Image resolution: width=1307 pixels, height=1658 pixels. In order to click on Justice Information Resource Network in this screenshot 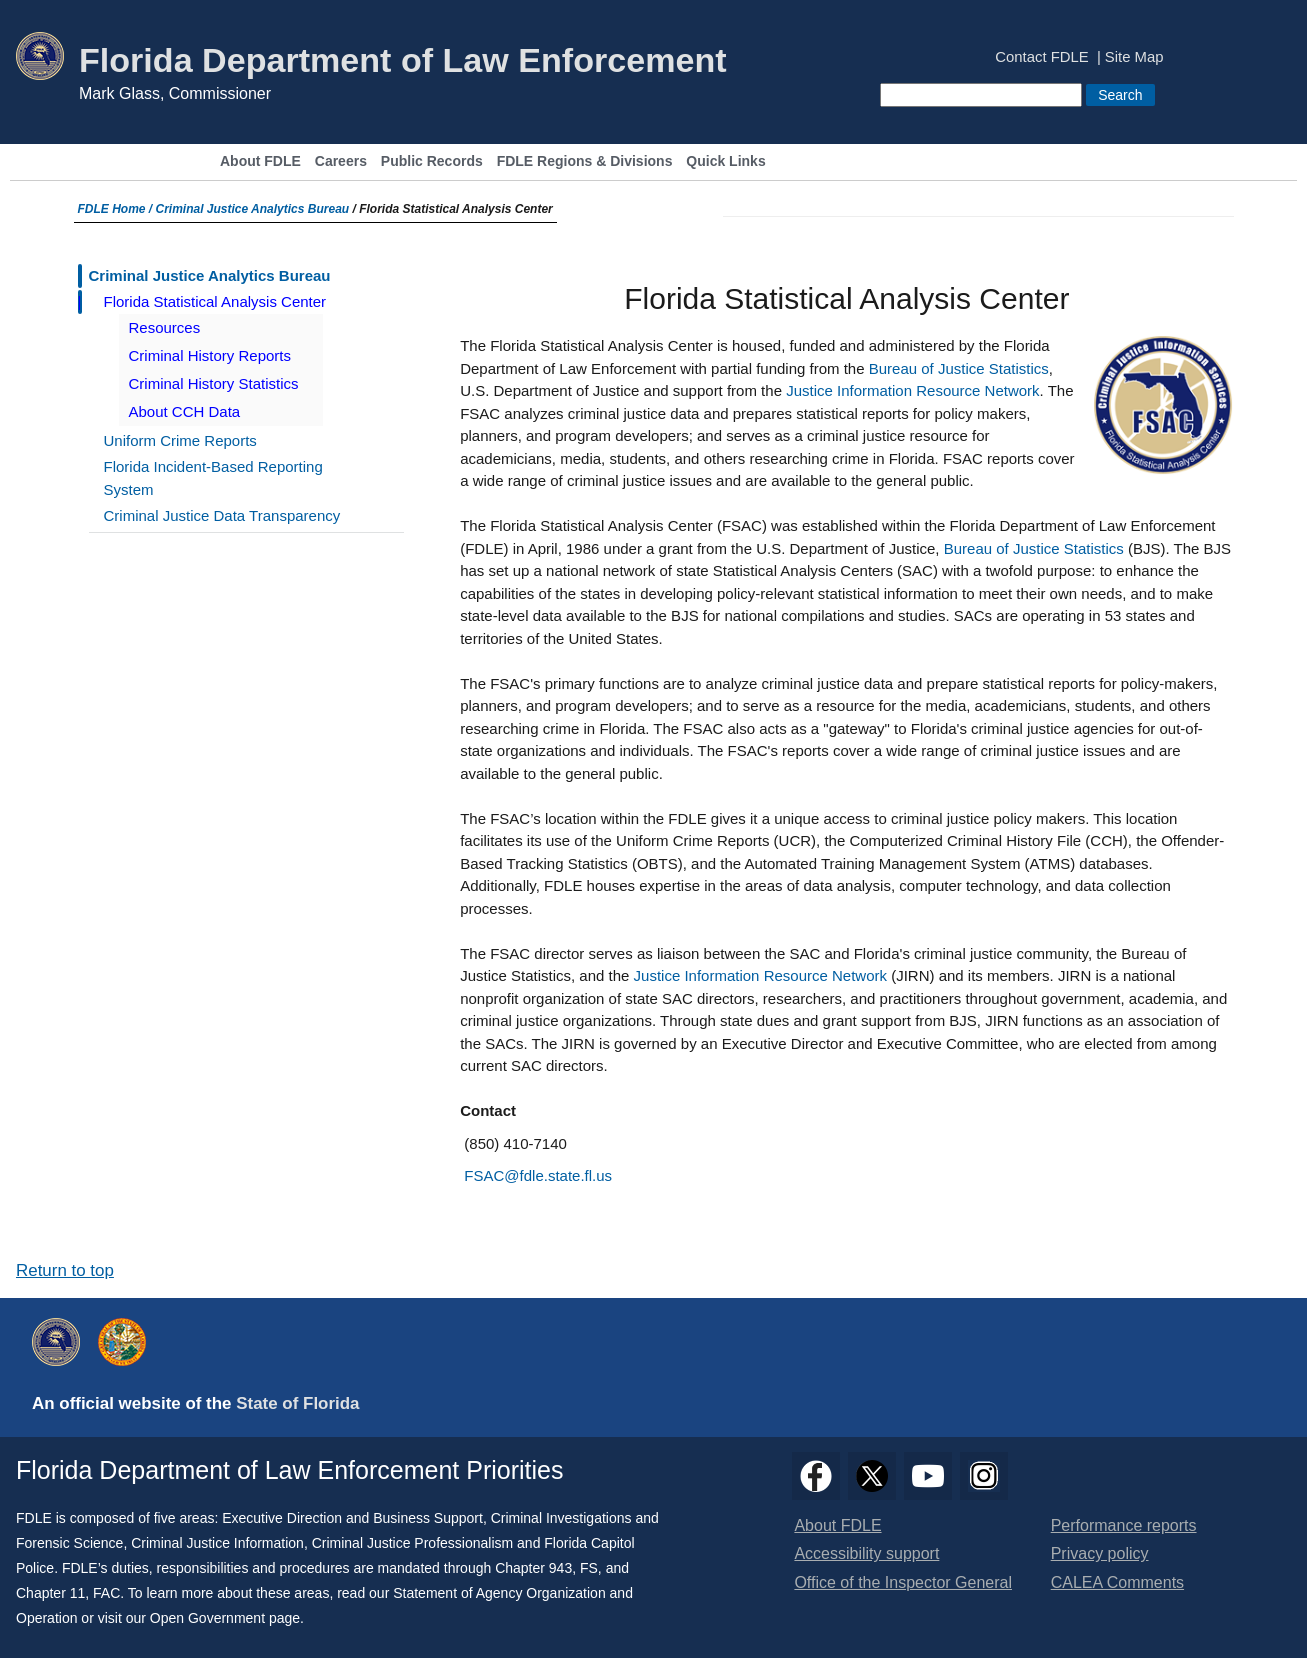, I will do `click(912, 390)`.